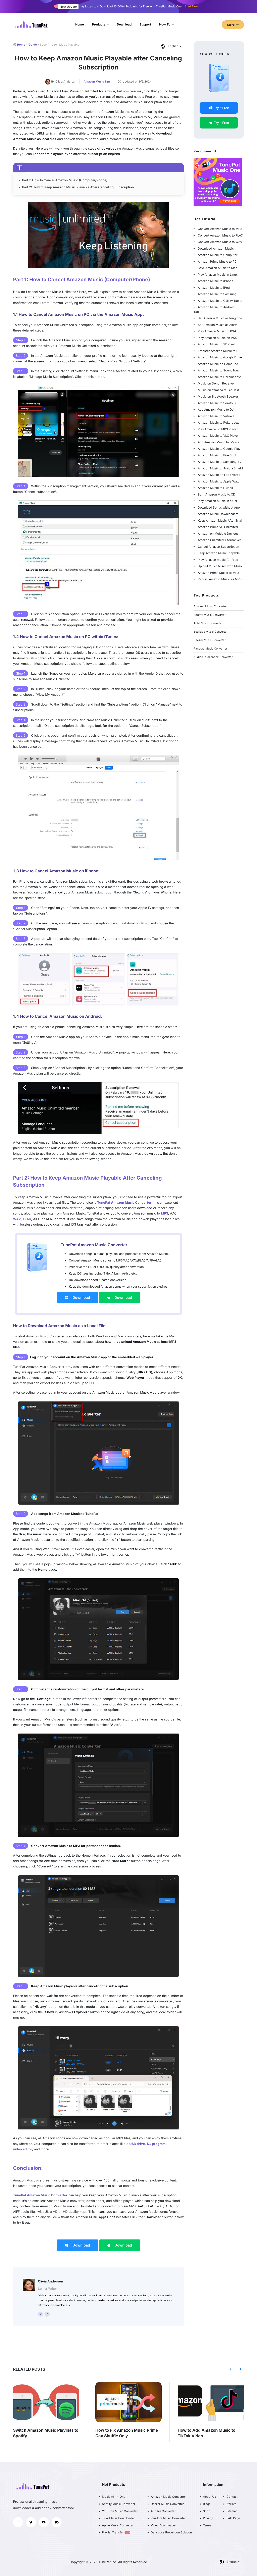 Image resolution: width=257 pixels, height=2576 pixels. I want to click on English [button], so click(232, 2561).